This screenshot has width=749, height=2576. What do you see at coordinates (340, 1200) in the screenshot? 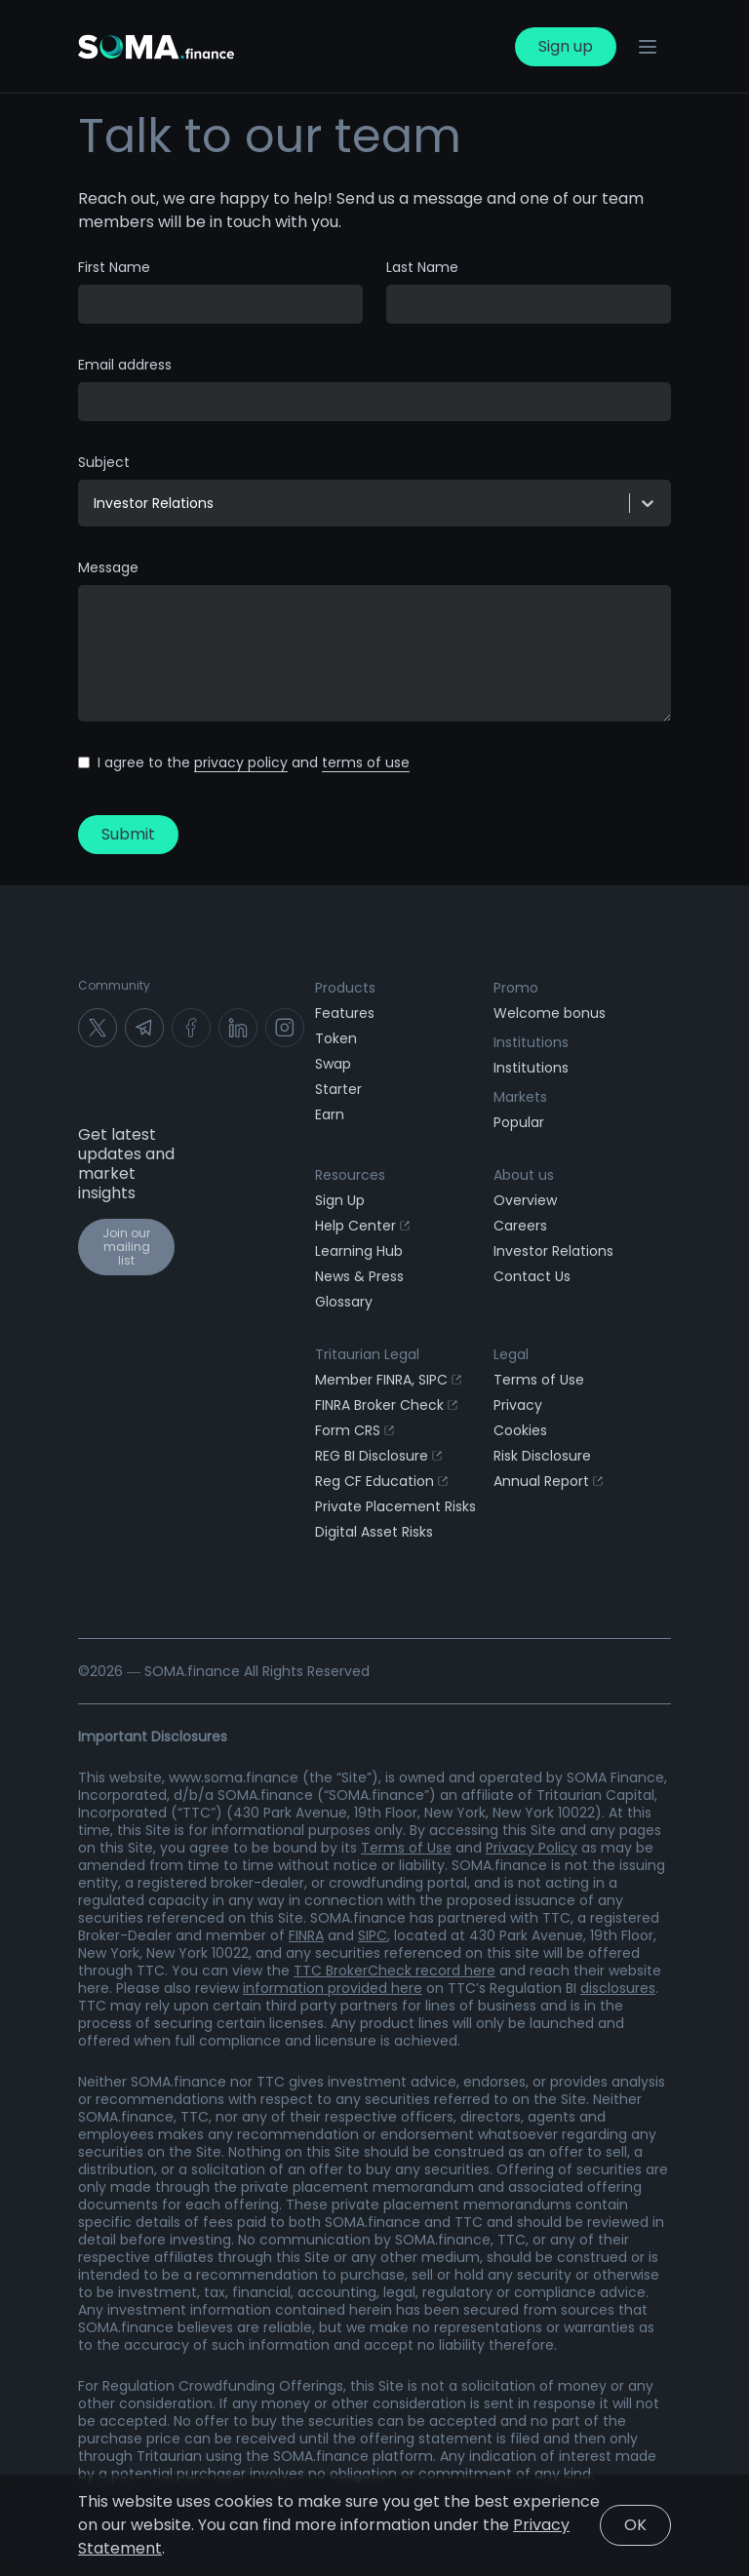
I see `Sign Up` at bounding box center [340, 1200].